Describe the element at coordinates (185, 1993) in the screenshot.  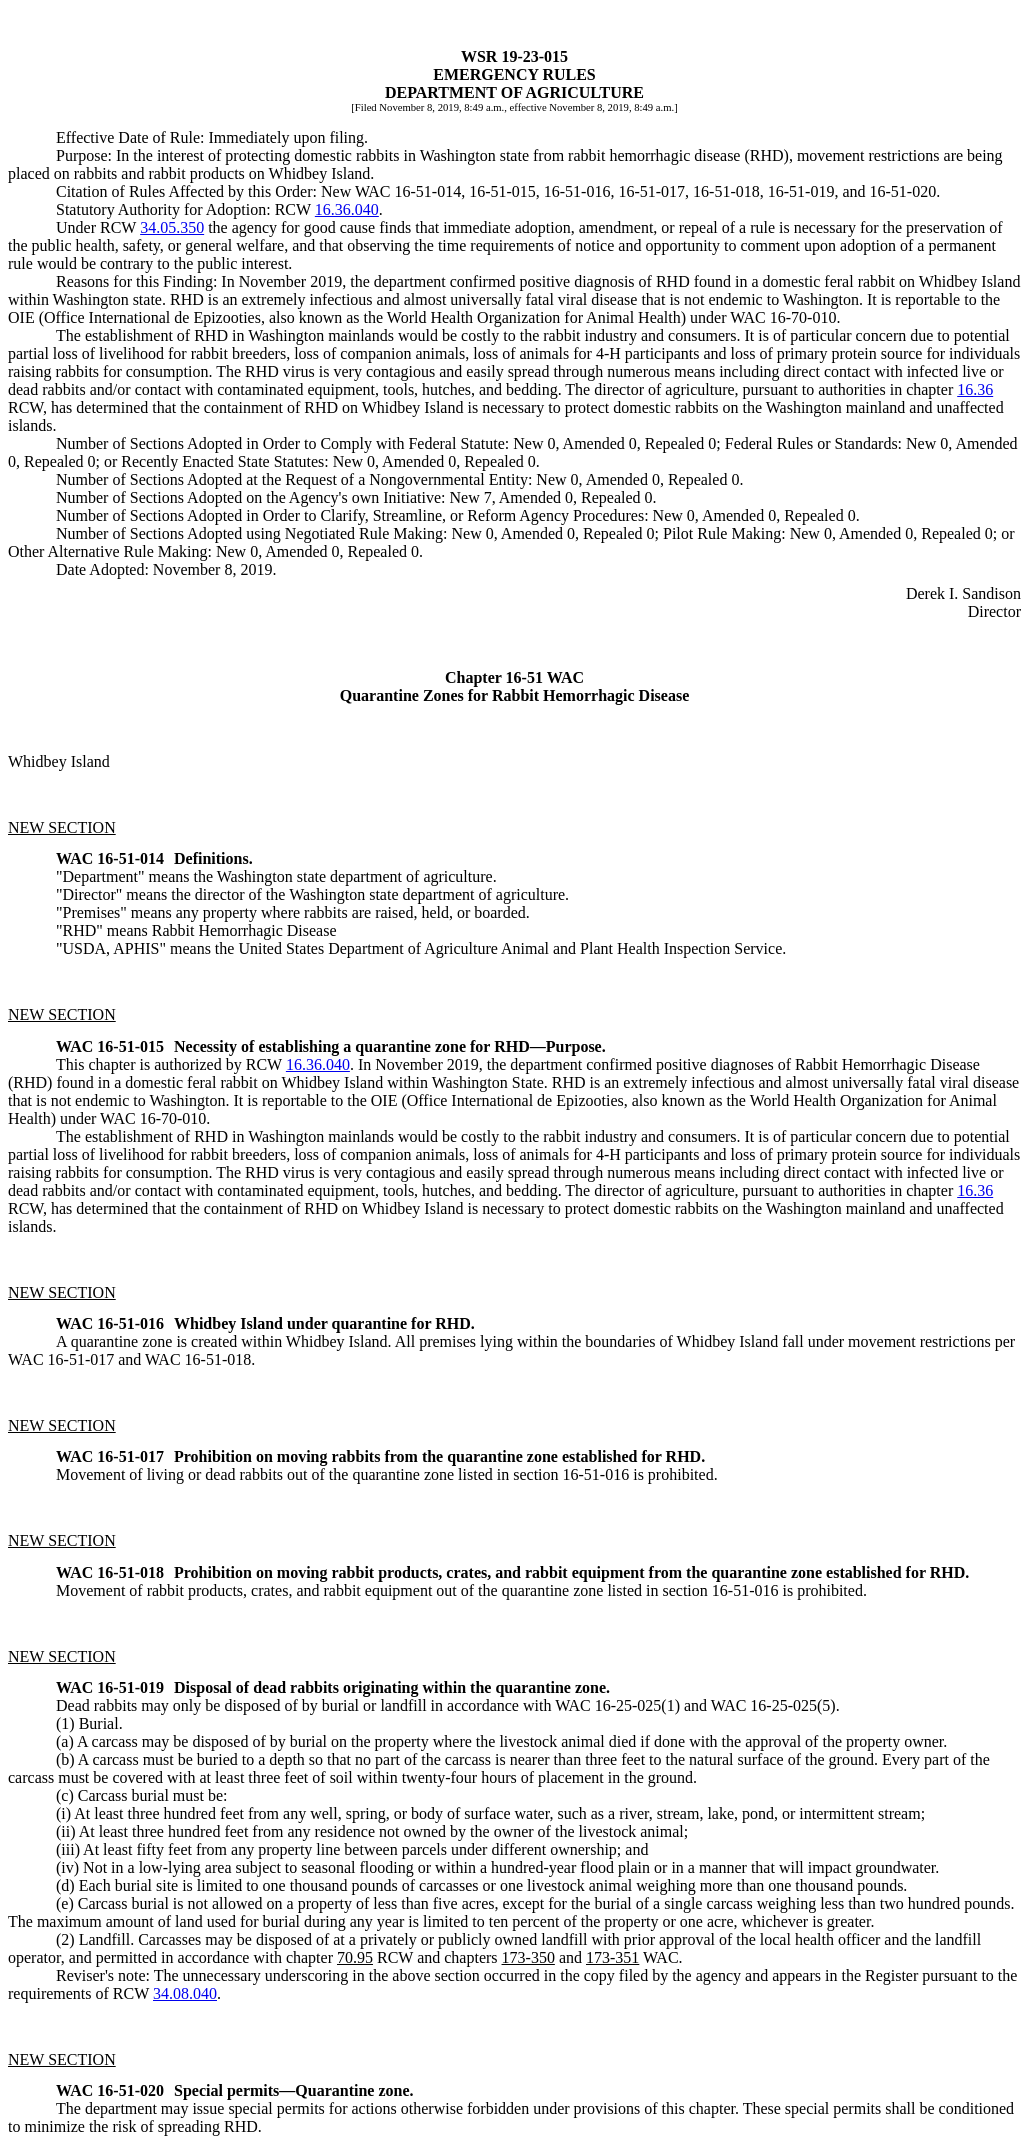
I see `34.08.040` at that location.